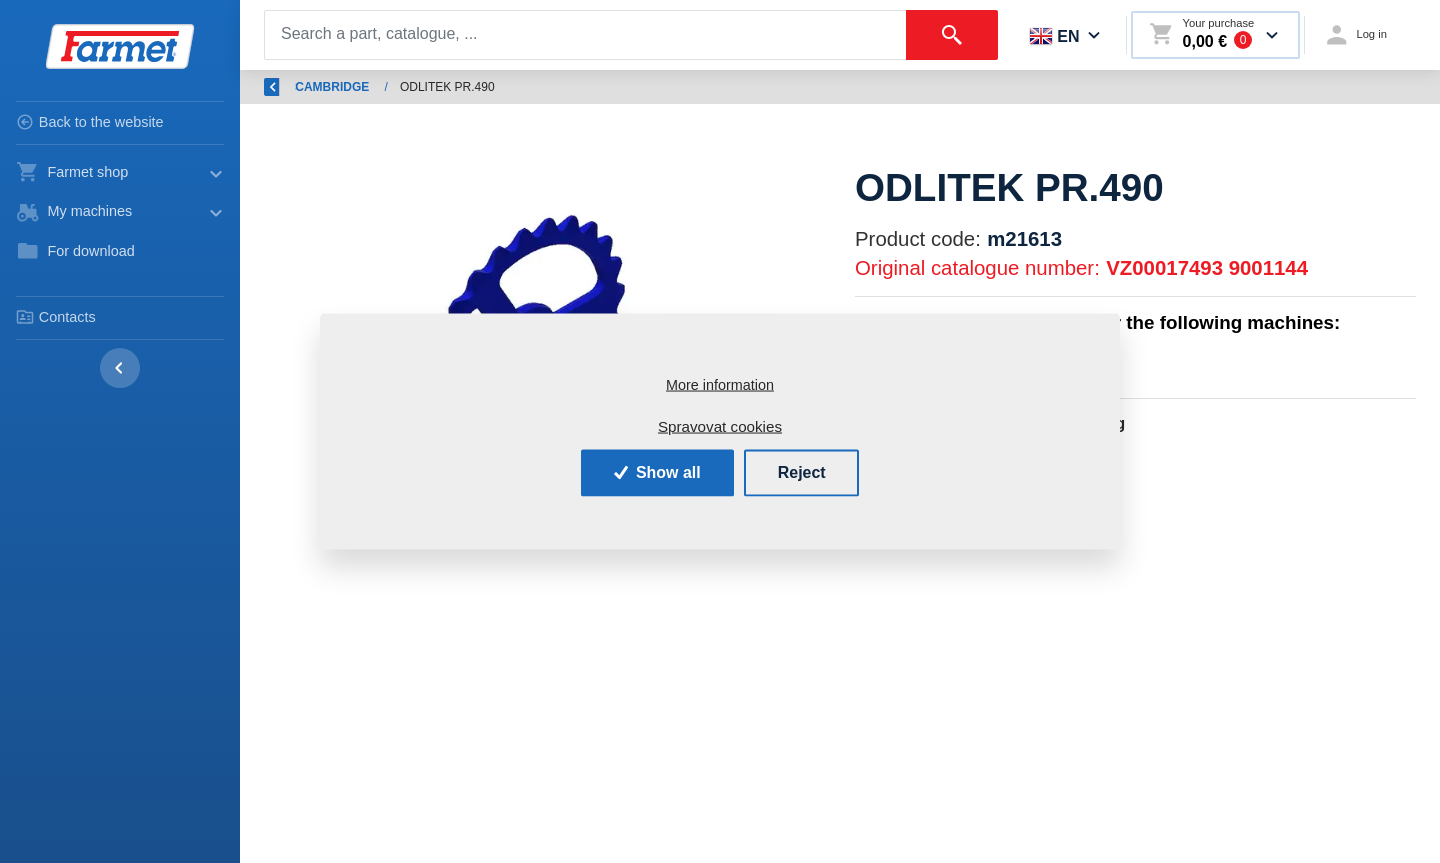  What do you see at coordinates (290, 87) in the screenshot?
I see `Back` at bounding box center [290, 87].